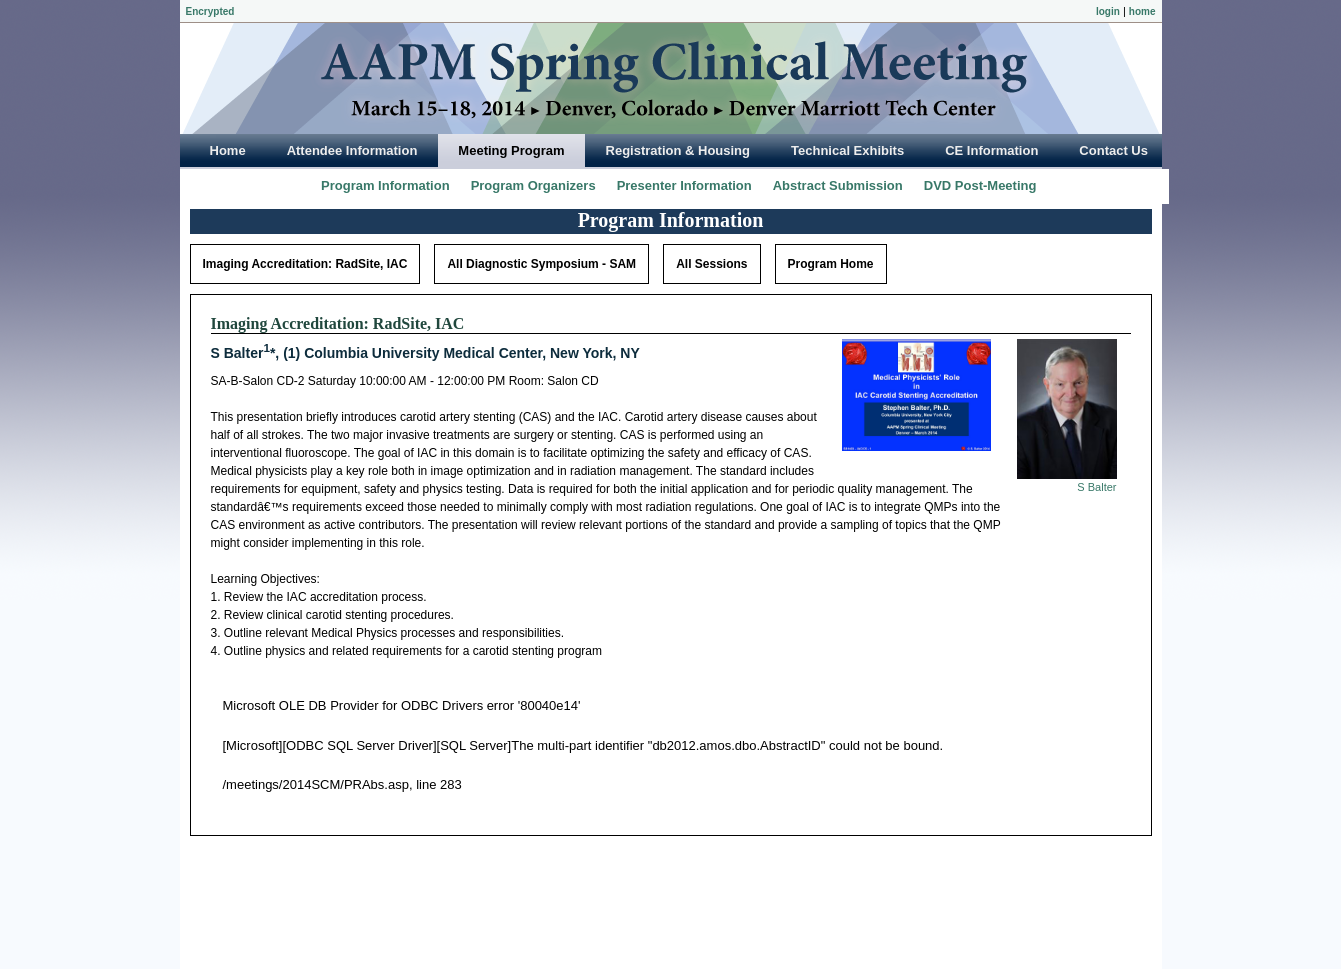 Image resolution: width=1341 pixels, height=969 pixels. Describe the element at coordinates (305, 264) in the screenshot. I see `Imaging Accreditation: RadSite, IAC` at that location.